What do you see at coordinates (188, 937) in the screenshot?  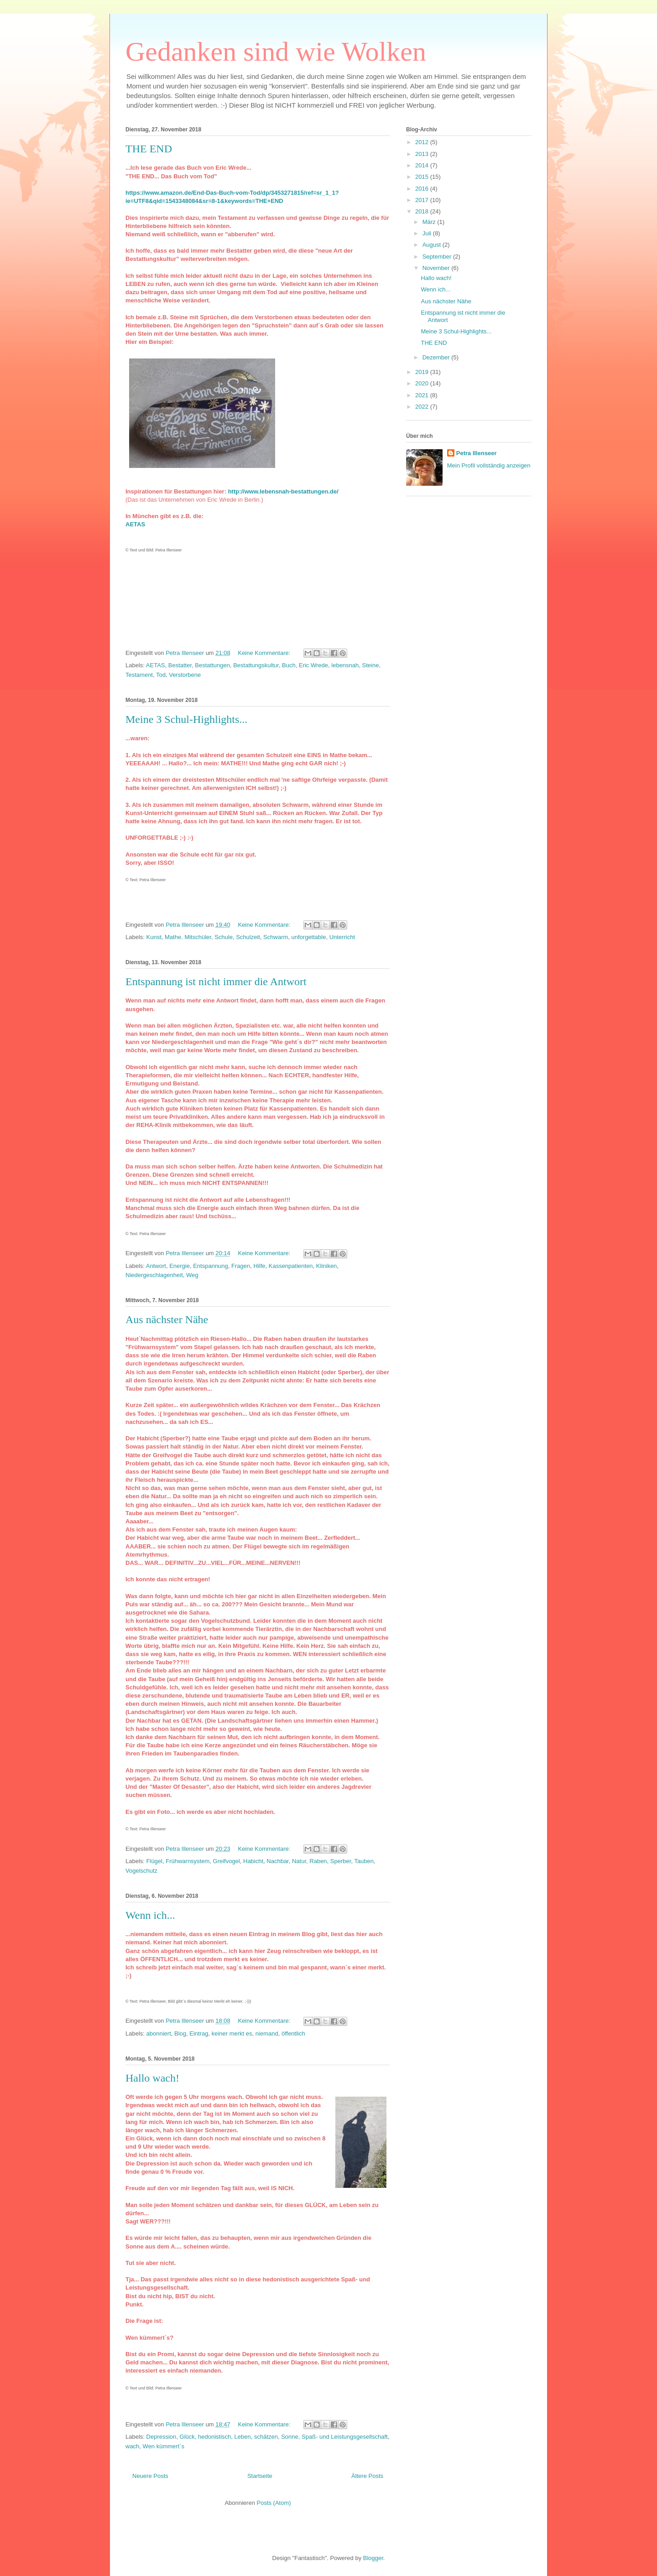 I see `Mathe. Mitschüler` at bounding box center [188, 937].